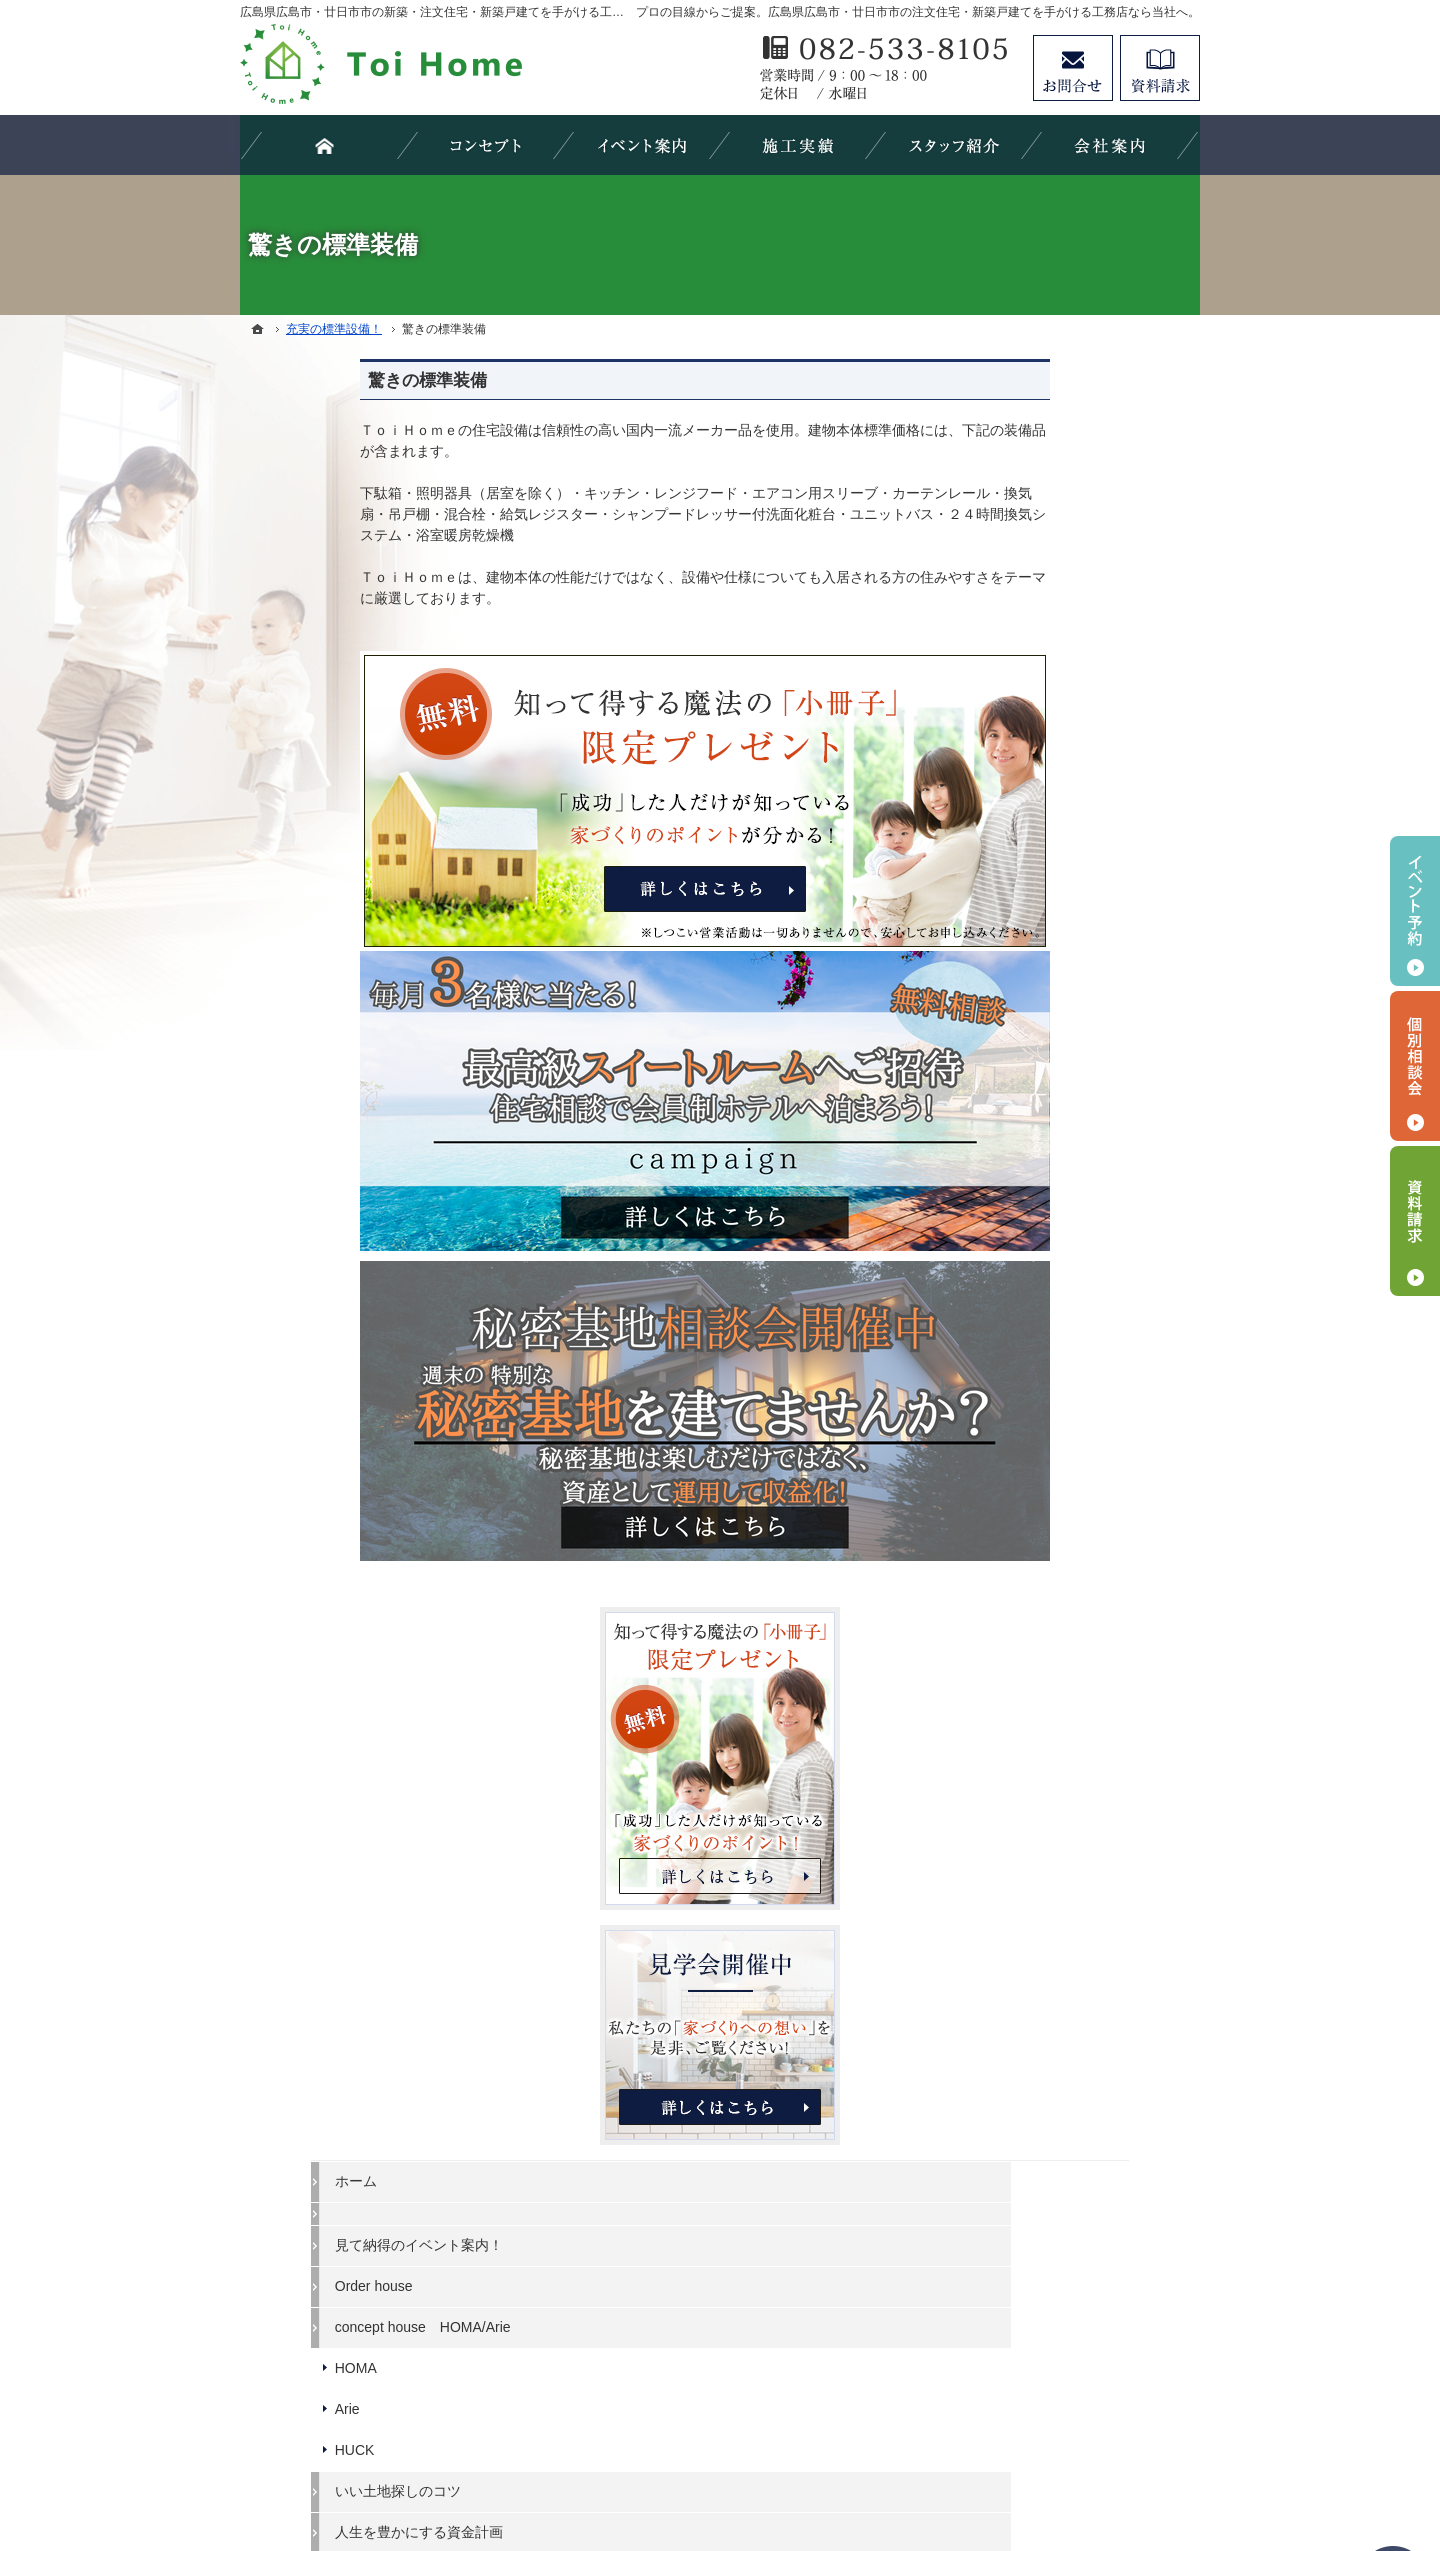 Image resolution: width=1440 pixels, height=2551 pixels. Describe the element at coordinates (1012, 1734) in the screenshot. I see `採用情報` at that location.